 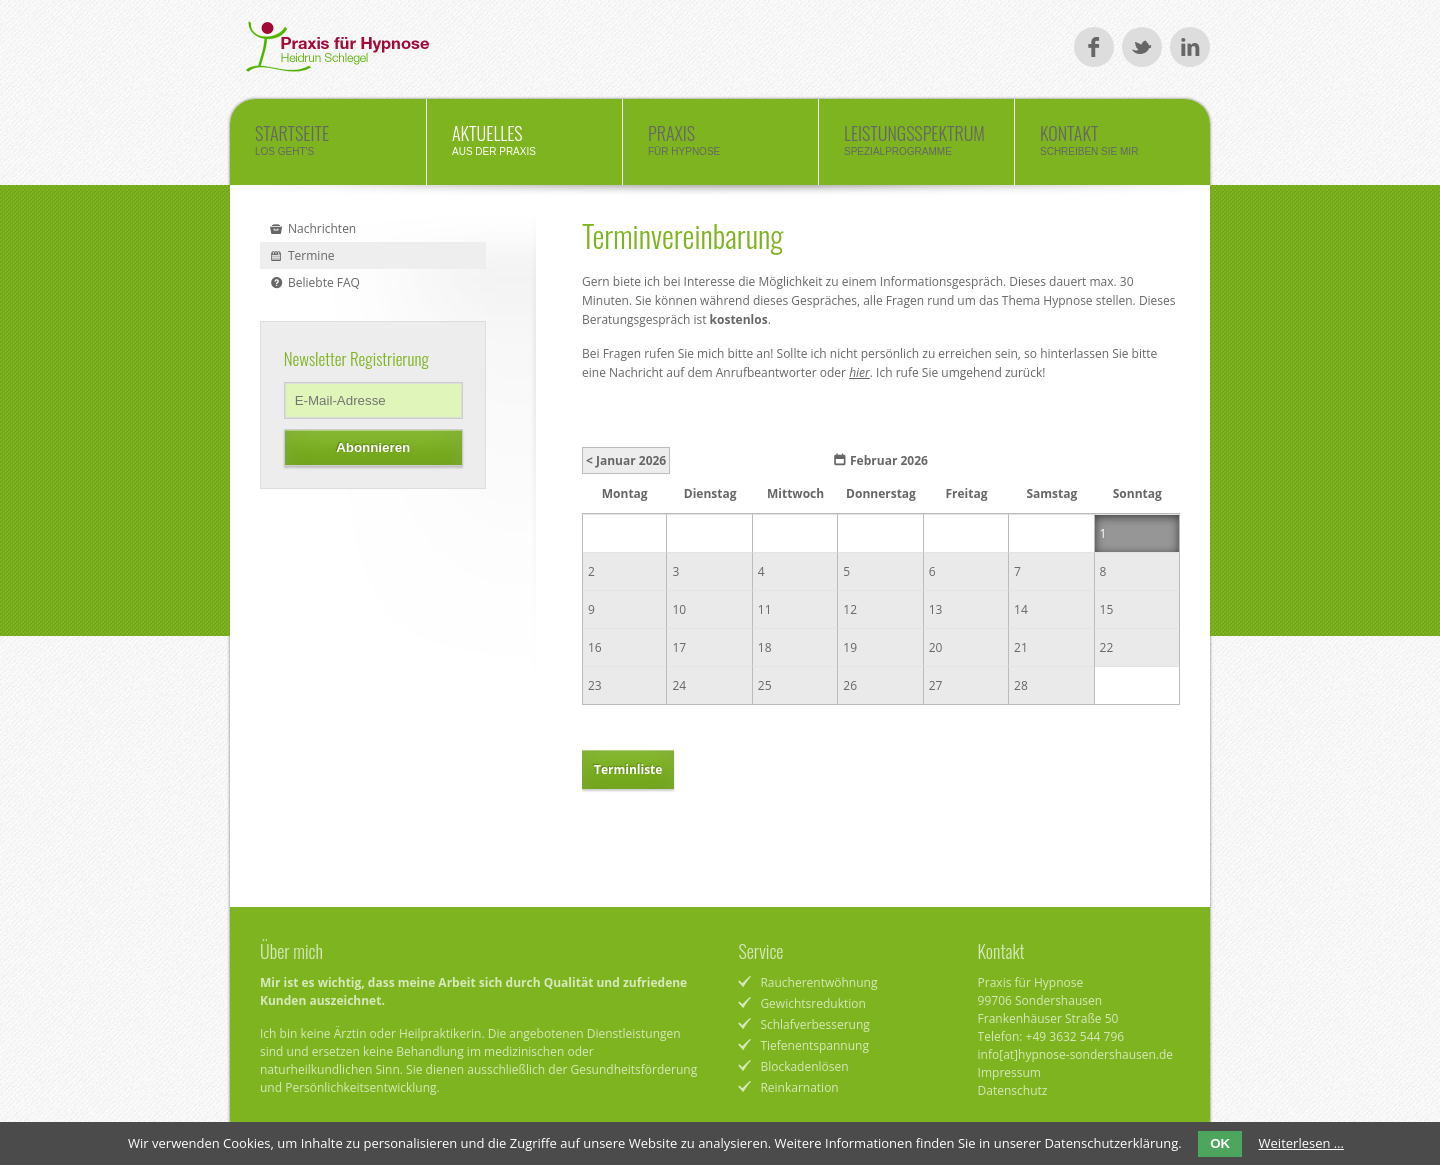 What do you see at coordinates (1076, 1054) in the screenshot?
I see `info[at]hypnose-sondershausen.de` at bounding box center [1076, 1054].